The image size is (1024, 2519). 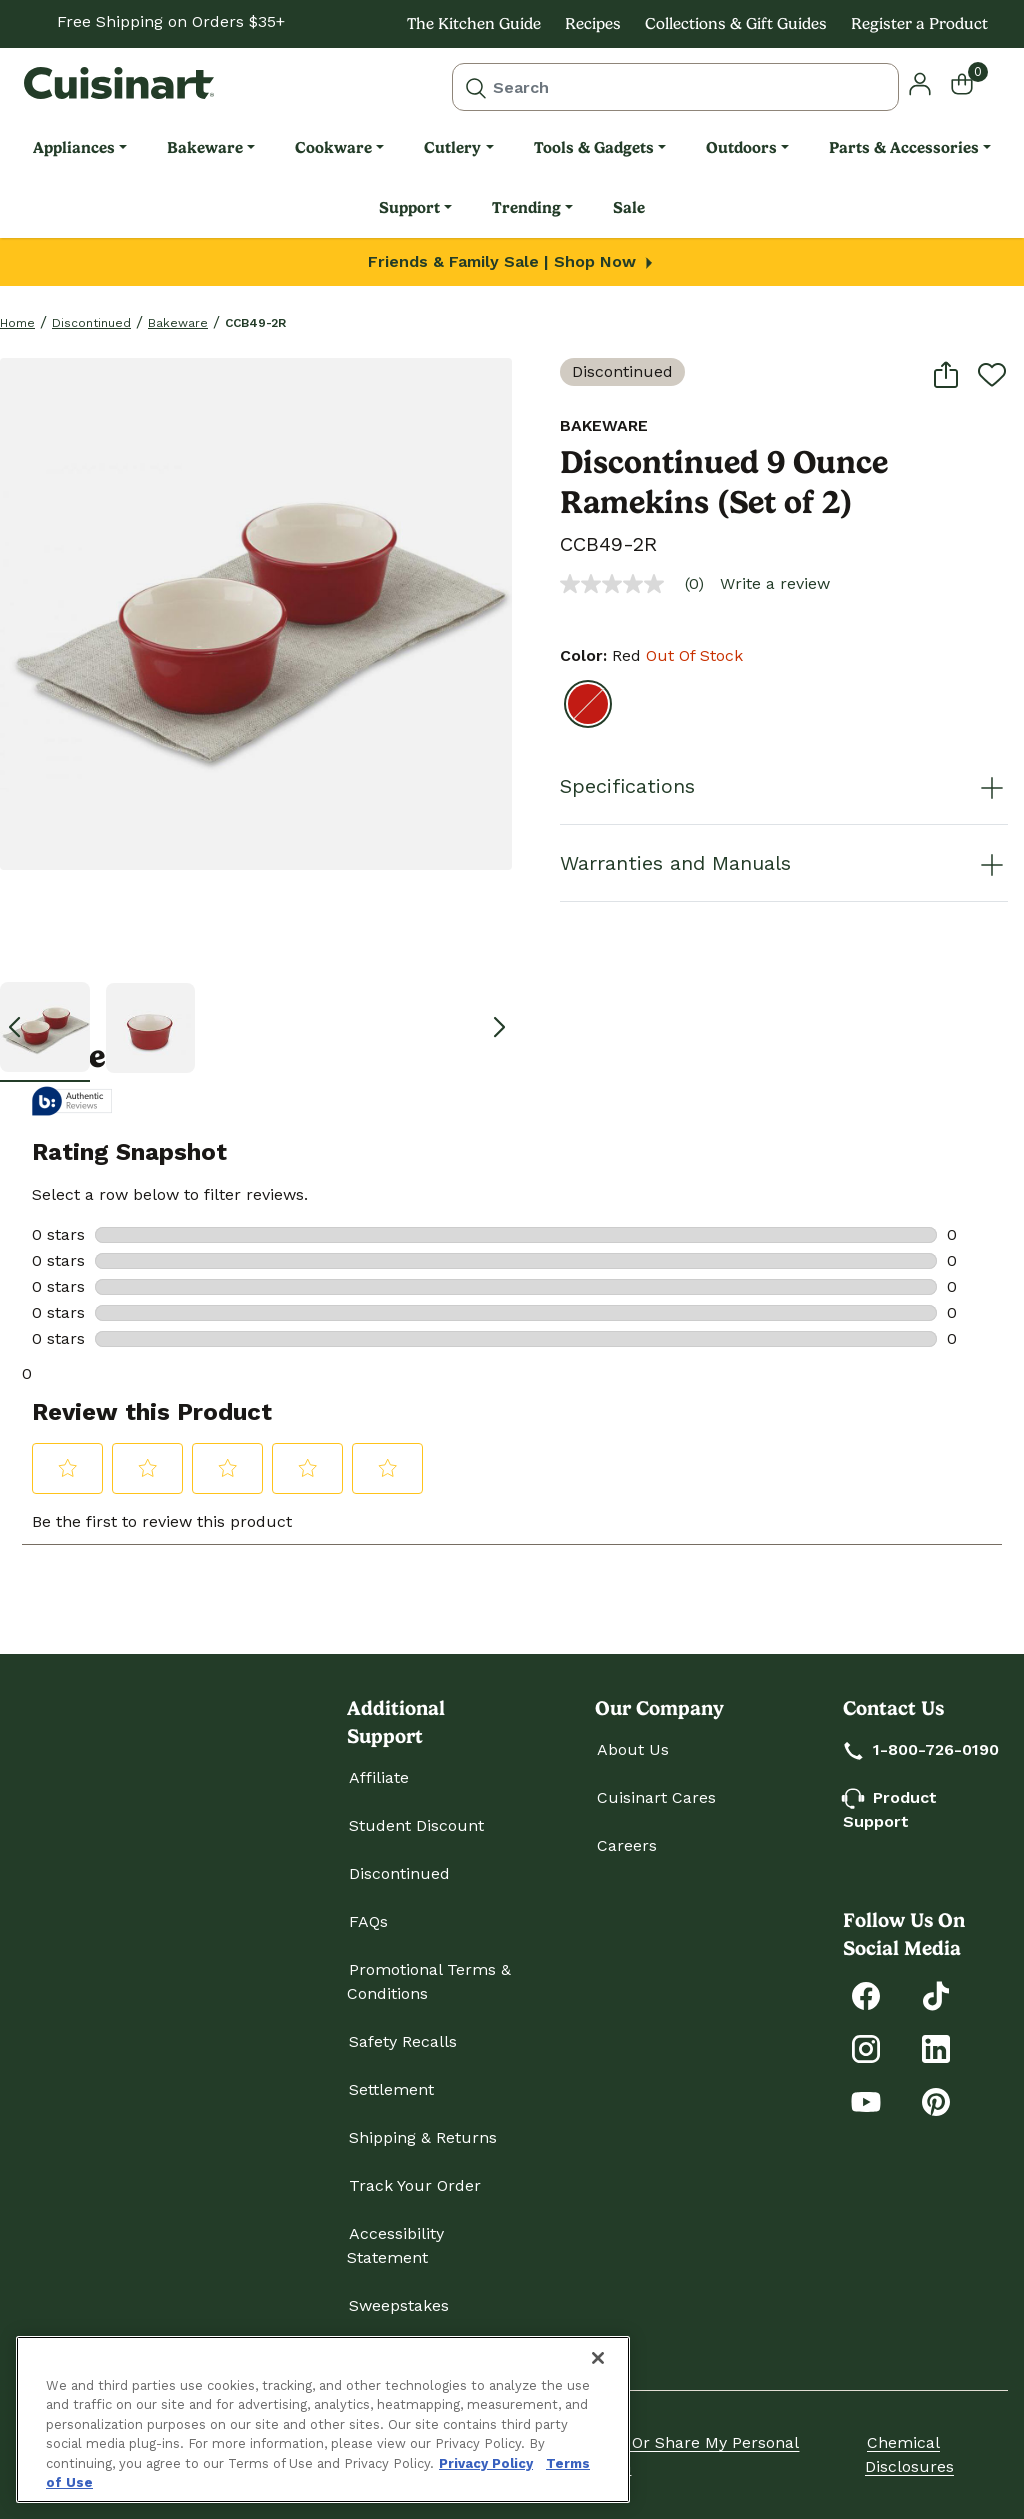 I want to click on [Follow Cuisinart on Tiktok], so click(x=936, y=1994).